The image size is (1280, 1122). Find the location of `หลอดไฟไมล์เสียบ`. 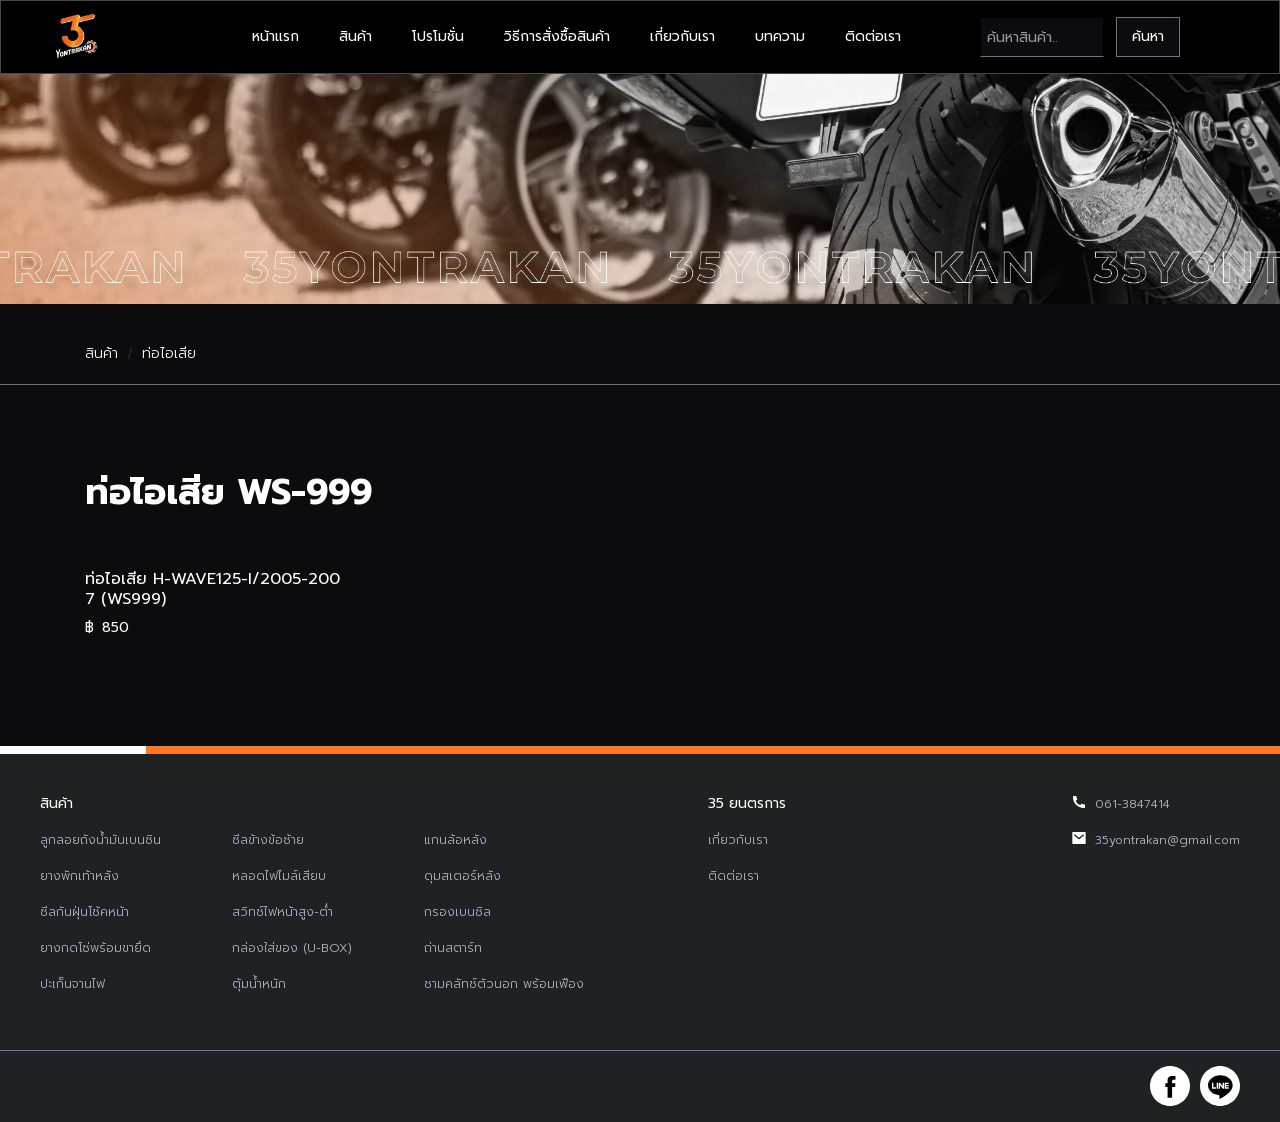

หลอดไฟไมล์เสียบ is located at coordinates (279, 876).